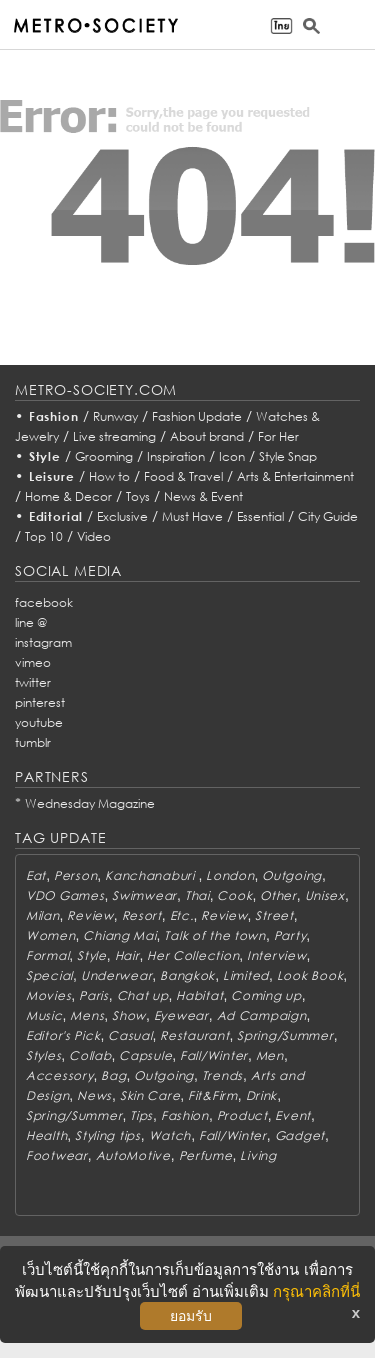 This screenshot has width=375, height=1358. Describe the element at coordinates (246, 975) in the screenshot. I see `Limited` at that location.